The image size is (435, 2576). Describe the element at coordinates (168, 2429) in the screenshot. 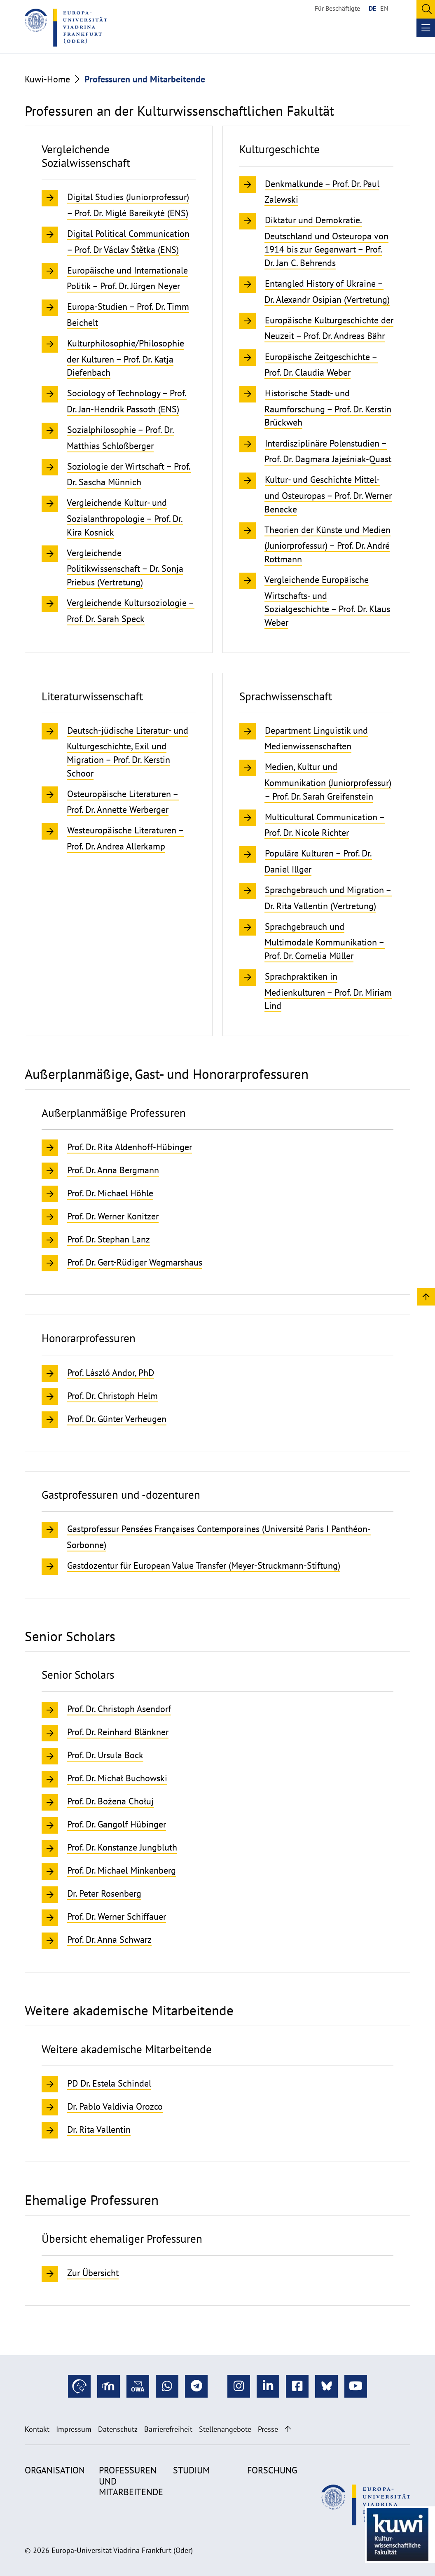

I see `Barrierefreiheit` at that location.